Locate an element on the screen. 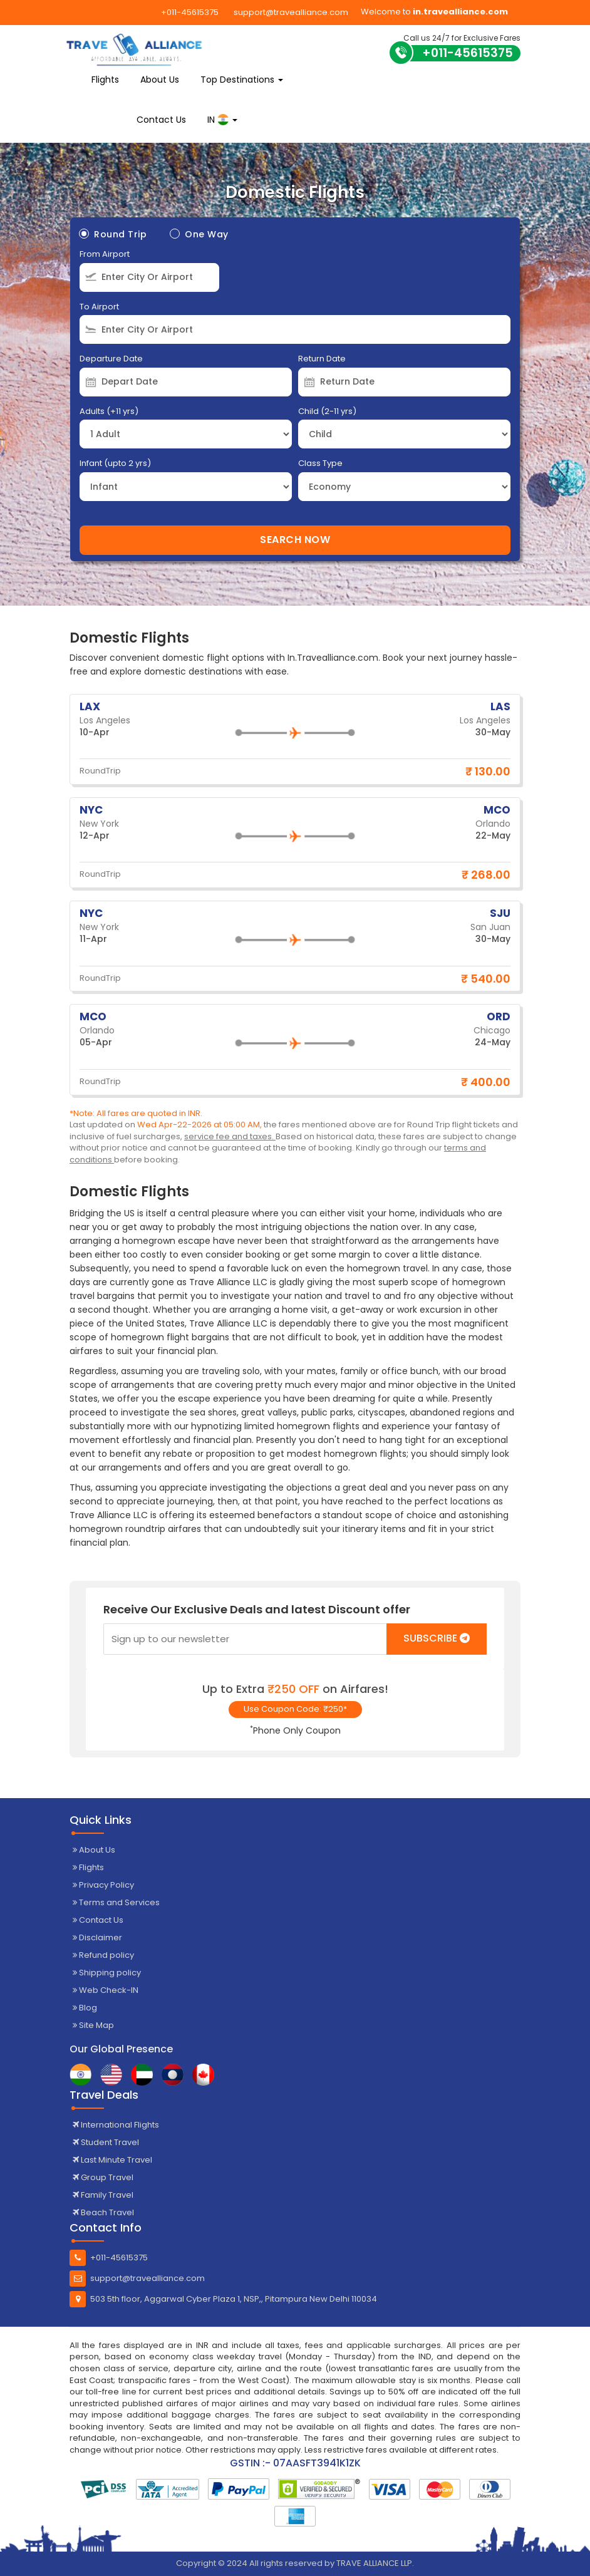  Privacy Policy is located at coordinates (103, 1885).